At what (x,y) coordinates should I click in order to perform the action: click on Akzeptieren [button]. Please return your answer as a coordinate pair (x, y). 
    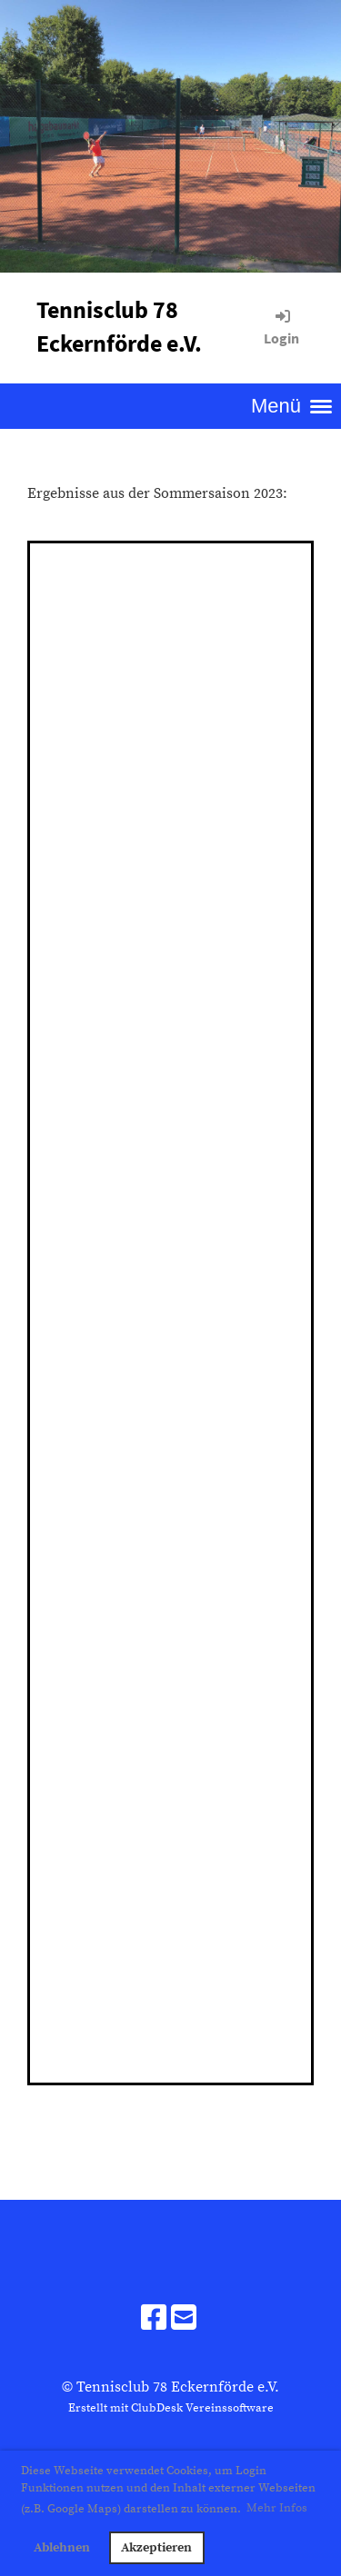
    Looking at the image, I should click on (156, 2548).